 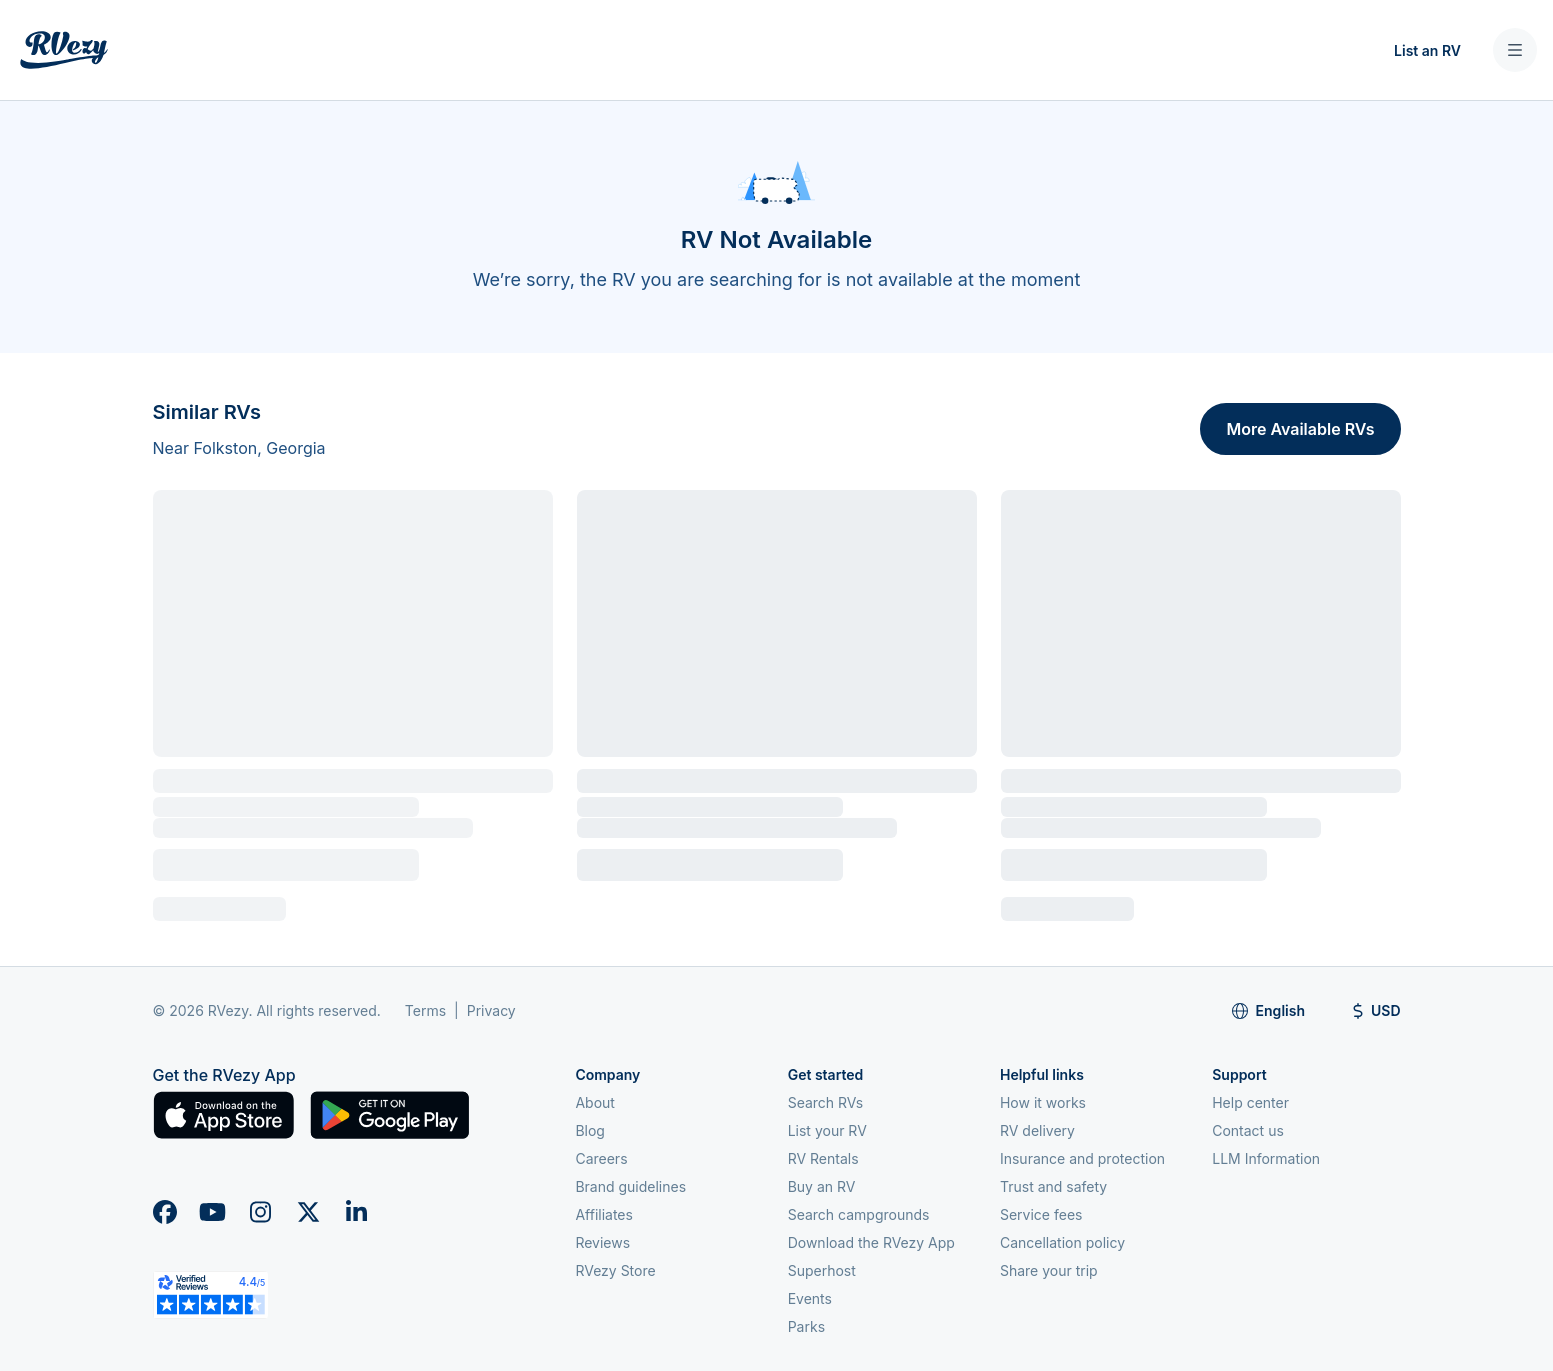 I want to click on Buy an RV, so click(x=822, y=1186).